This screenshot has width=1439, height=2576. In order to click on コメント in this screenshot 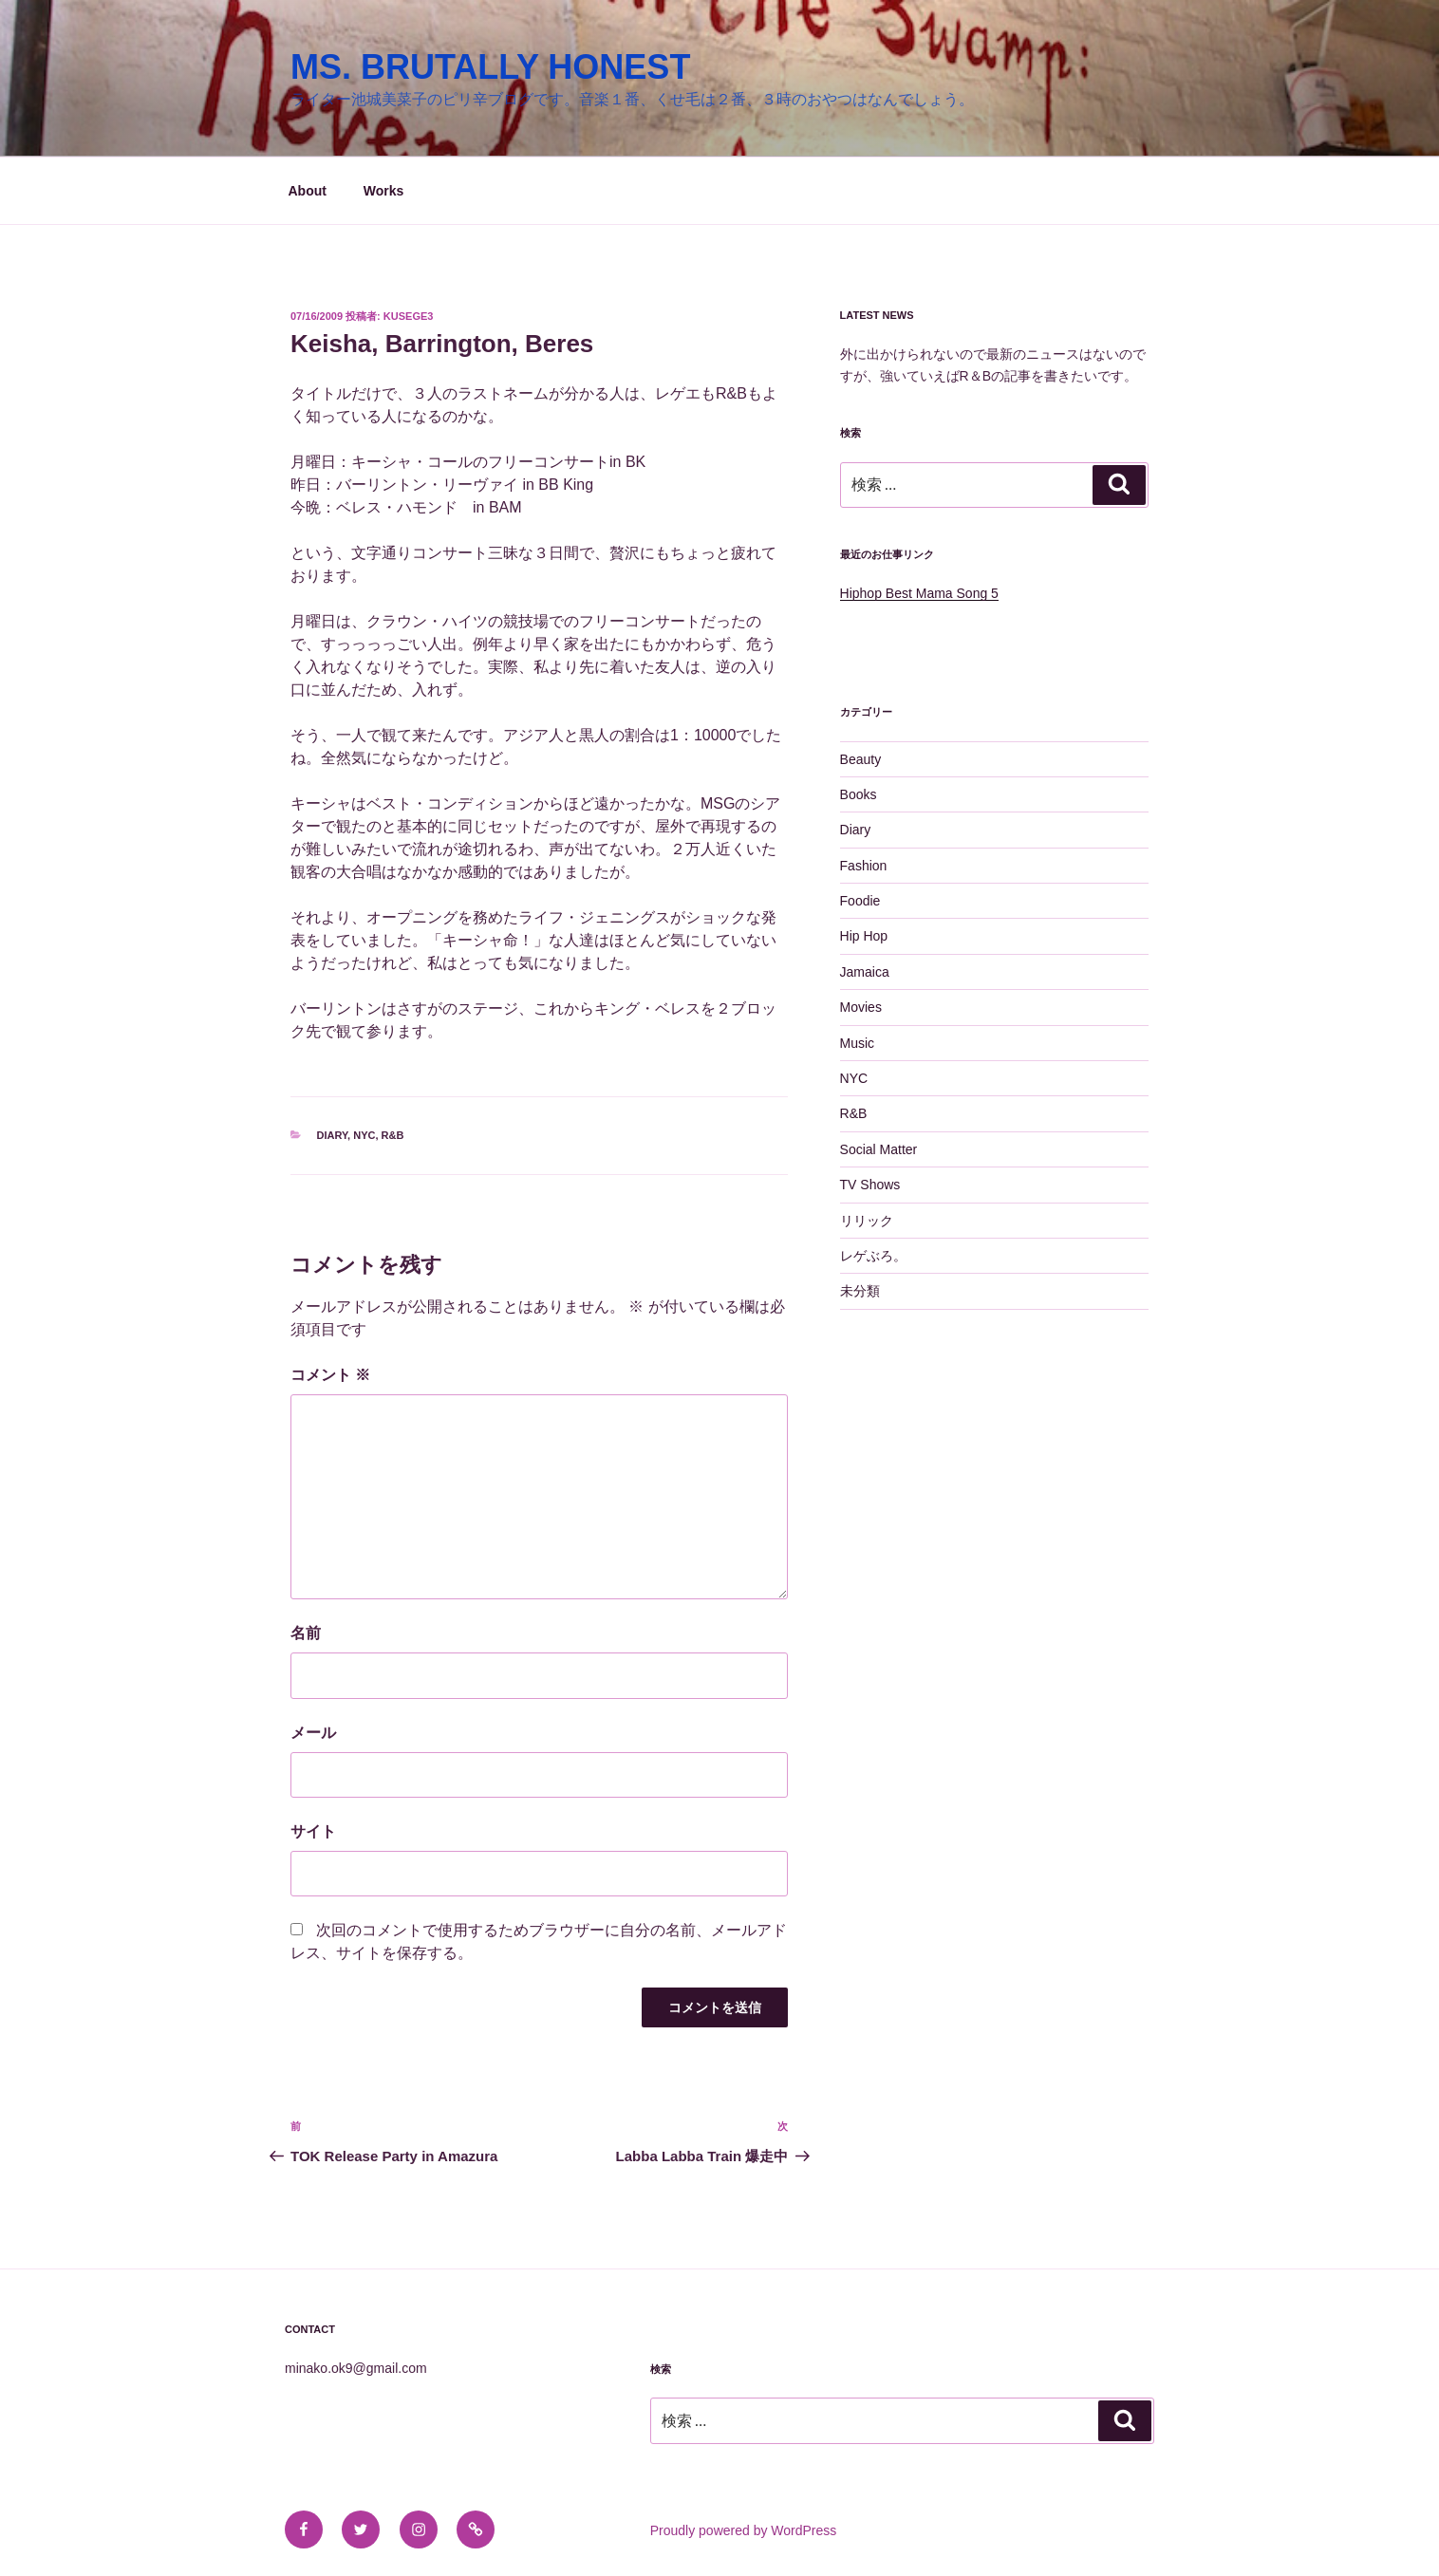, I will do `click(330, 1375)`.